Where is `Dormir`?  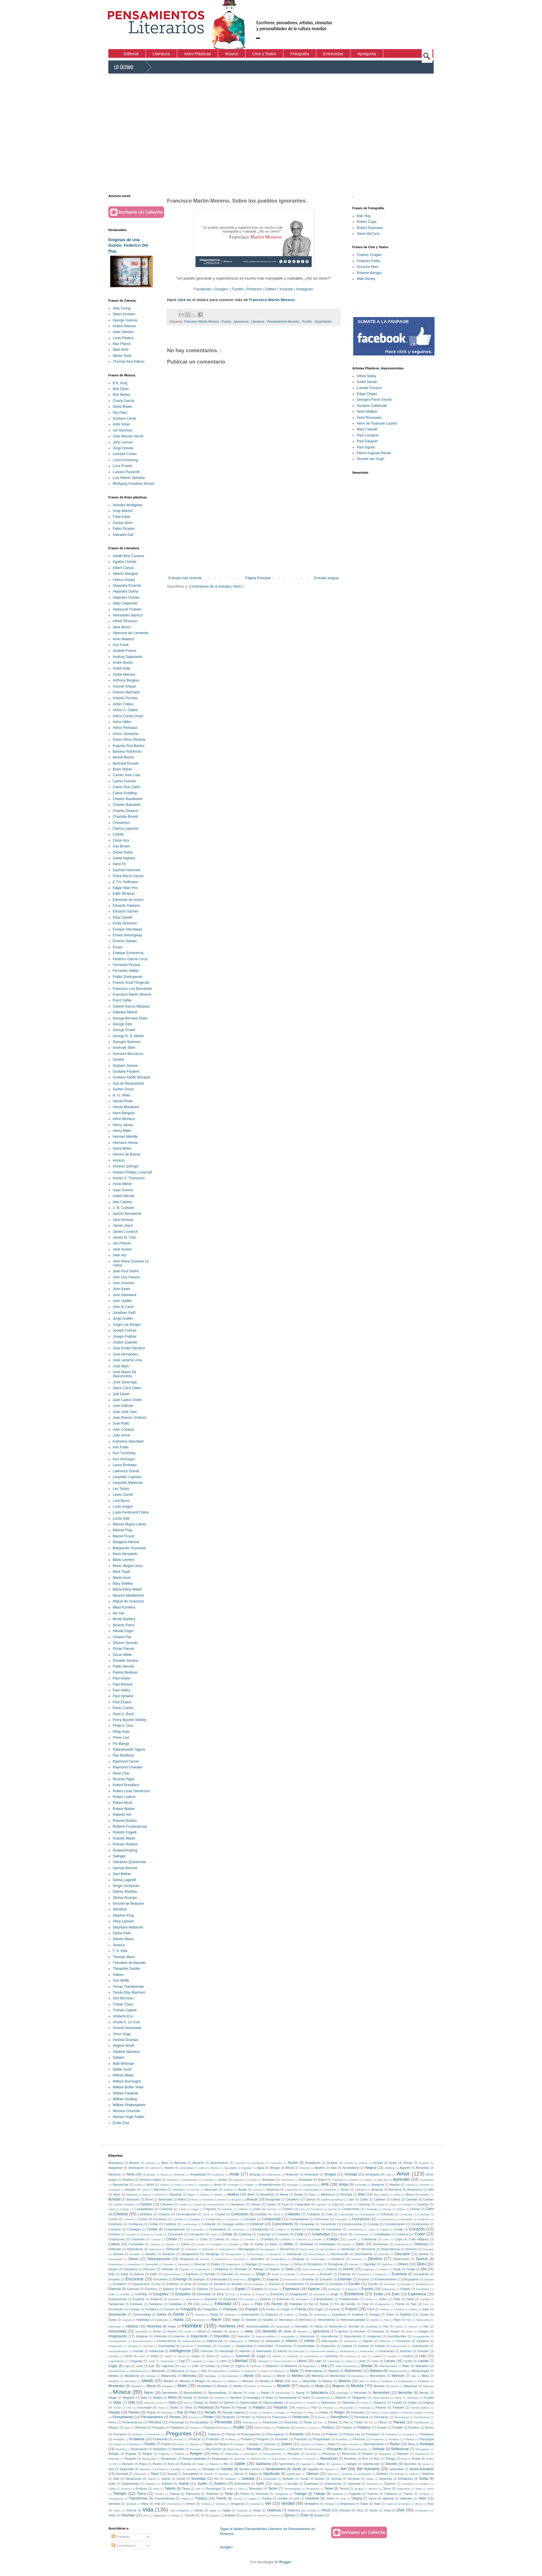 Dormir is located at coordinates (348, 2269).